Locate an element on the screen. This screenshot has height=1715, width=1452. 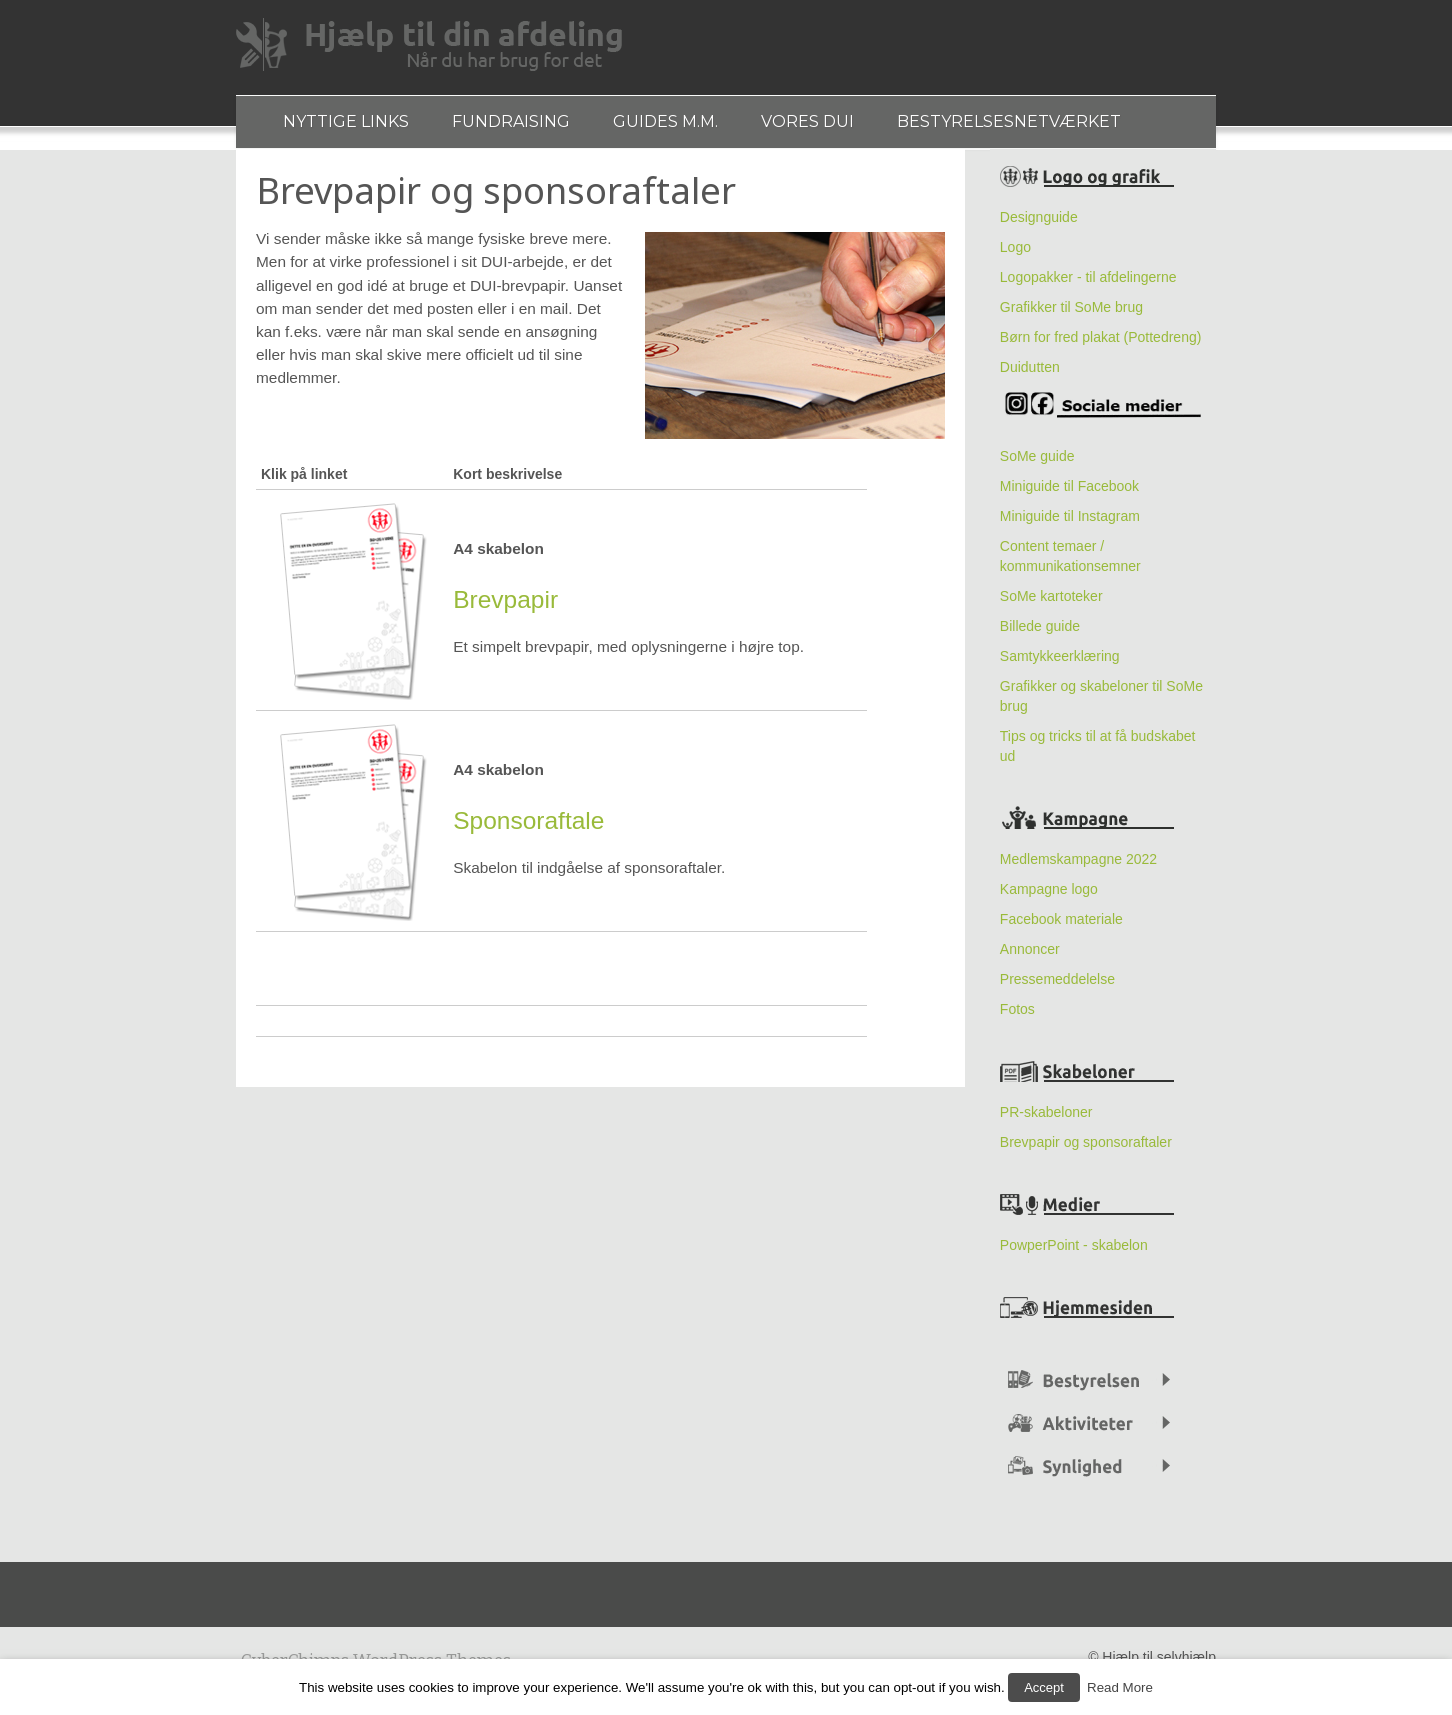
Annoncer is located at coordinates (1030, 957).